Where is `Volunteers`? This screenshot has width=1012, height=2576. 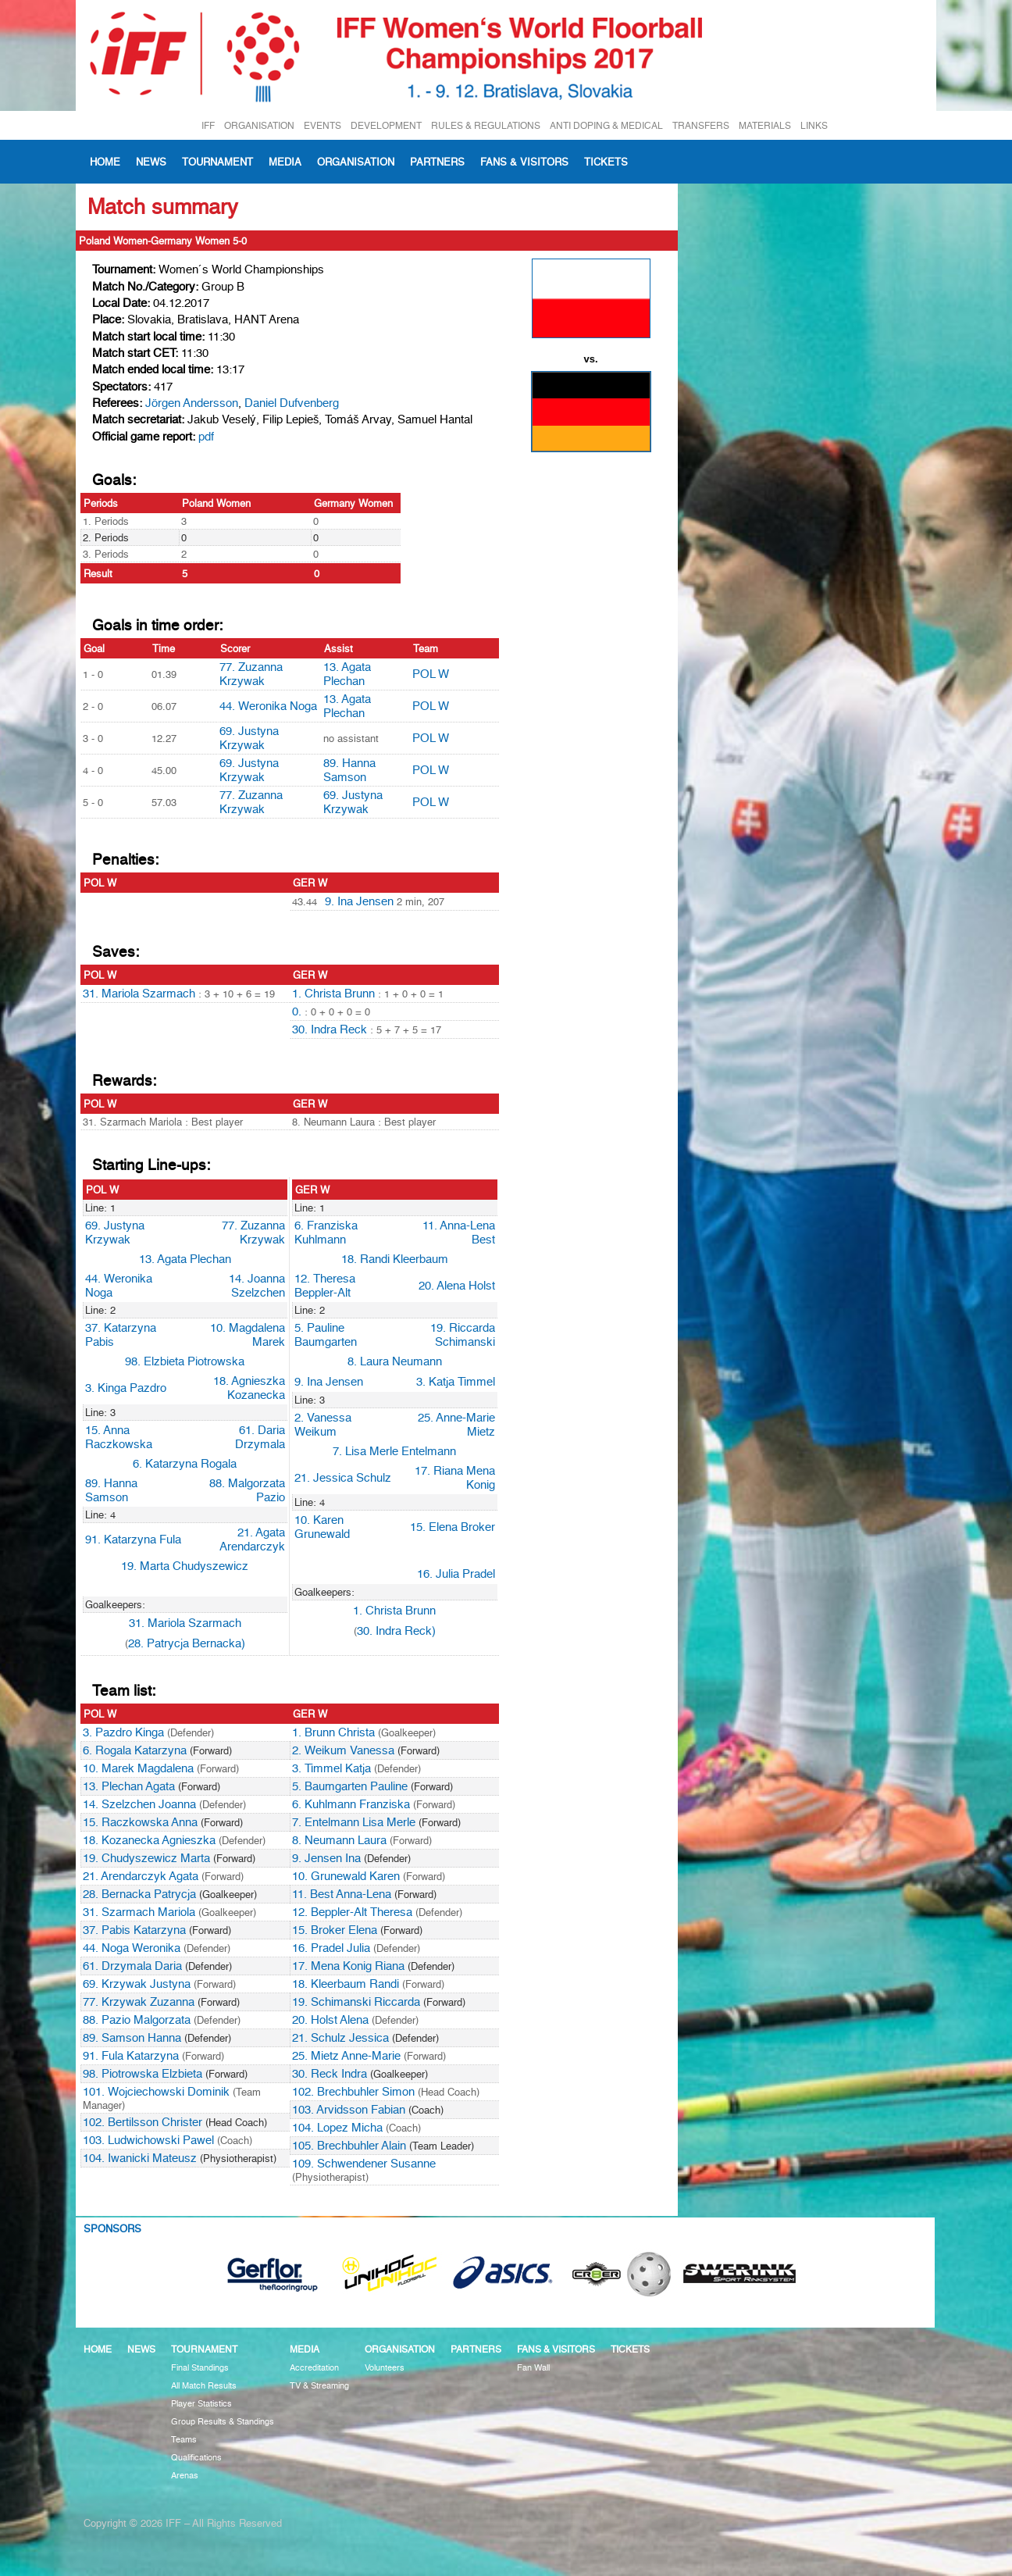
Volunteers is located at coordinates (384, 2368).